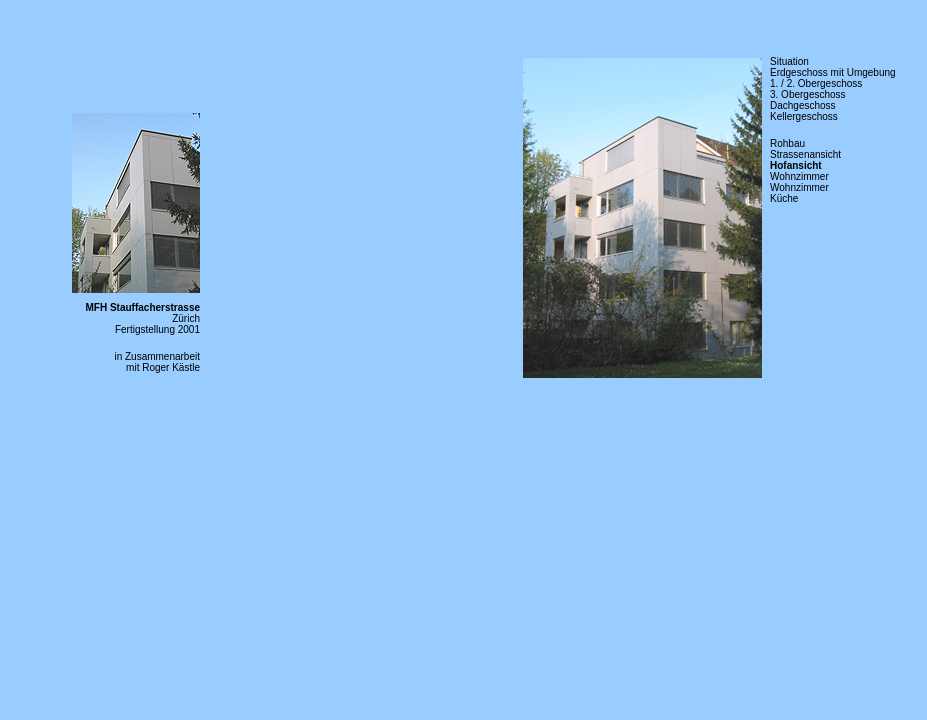 This screenshot has height=720, width=927. Describe the element at coordinates (804, 116) in the screenshot. I see `Kellergeschoss` at that location.